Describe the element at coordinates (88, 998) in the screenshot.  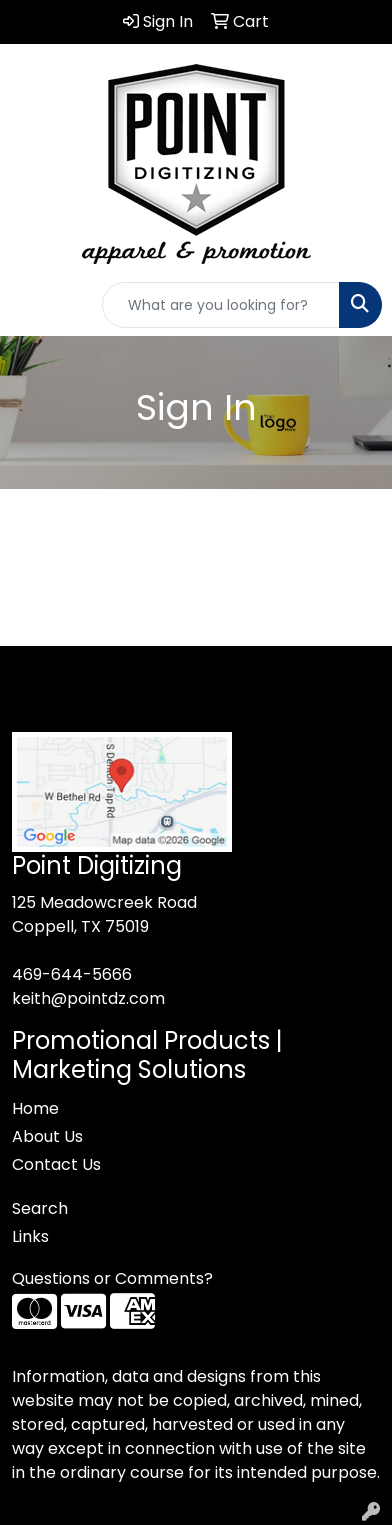
I see `keith@pointdz.com` at that location.